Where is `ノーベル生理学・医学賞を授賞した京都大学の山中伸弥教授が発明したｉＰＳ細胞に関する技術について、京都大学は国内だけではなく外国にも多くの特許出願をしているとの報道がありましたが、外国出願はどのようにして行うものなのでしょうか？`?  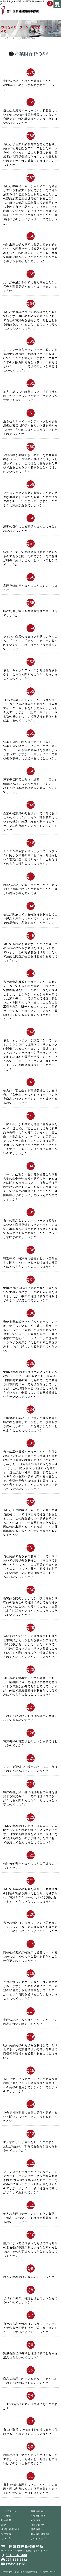
ノーベル生理学・医学賞を授賞した京都大学の山中伸弥教授が発明したｉＰＳ細胞に関する技術について、京都大学は国内だけではなく外国にも多くの特許出願をしているとの報道がありましたが、外国出願はどのようにして行うものなのでしょうか？ is located at coordinates (30, 1187).